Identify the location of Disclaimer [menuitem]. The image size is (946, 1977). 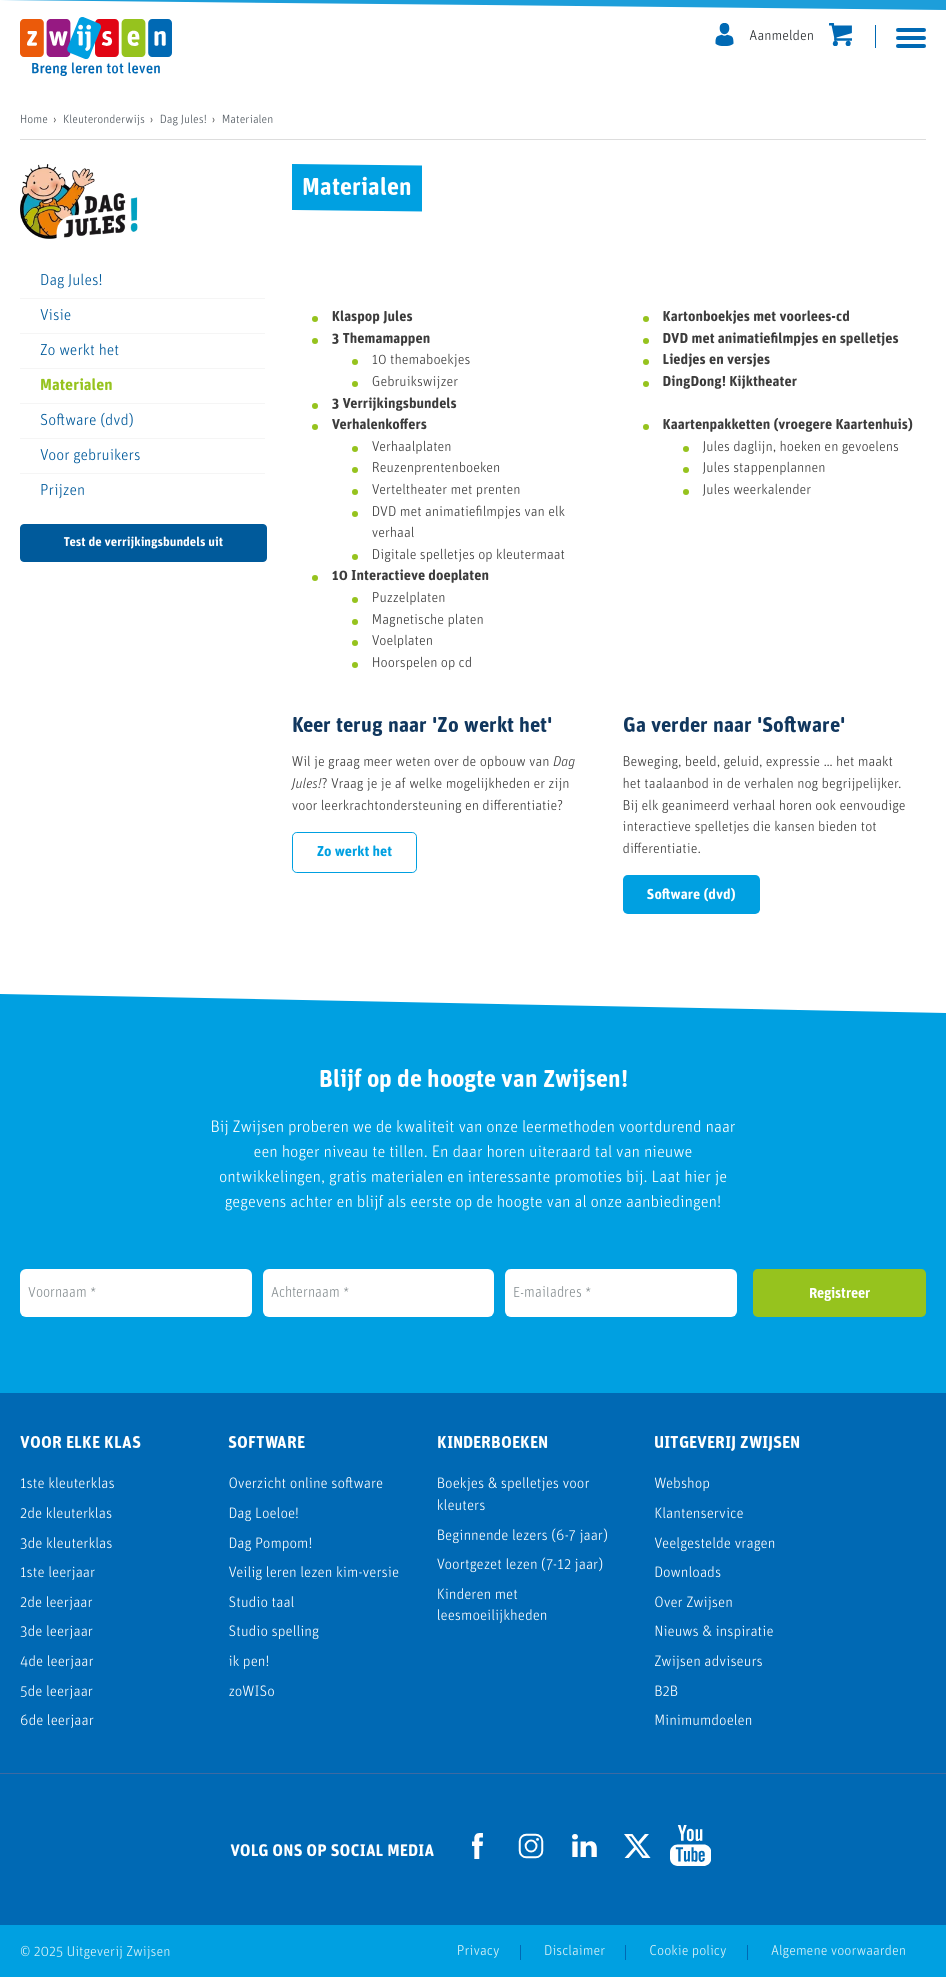
(574, 1952).